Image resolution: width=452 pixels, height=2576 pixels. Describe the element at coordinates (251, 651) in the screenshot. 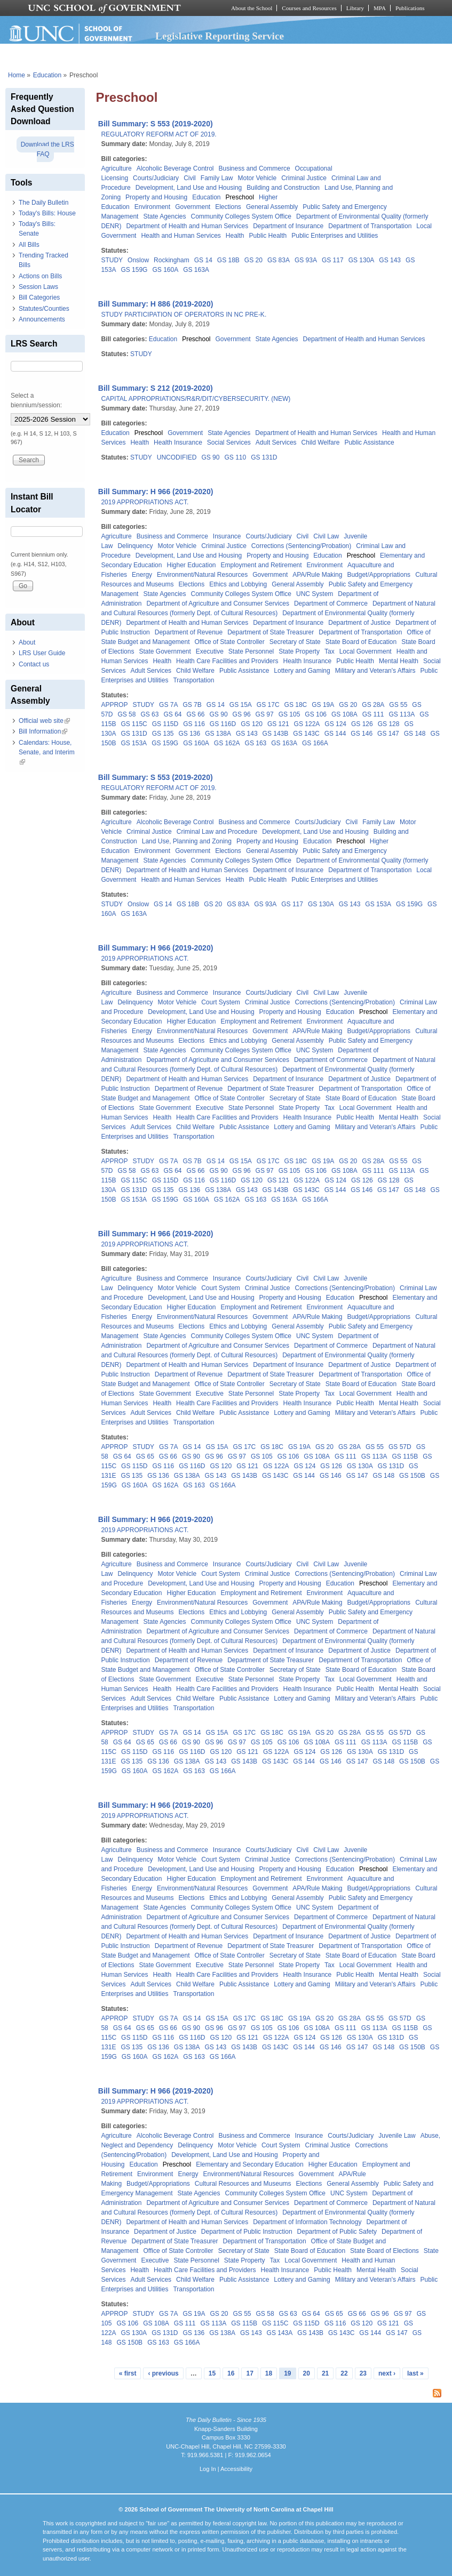

I see `State Personnel` at that location.